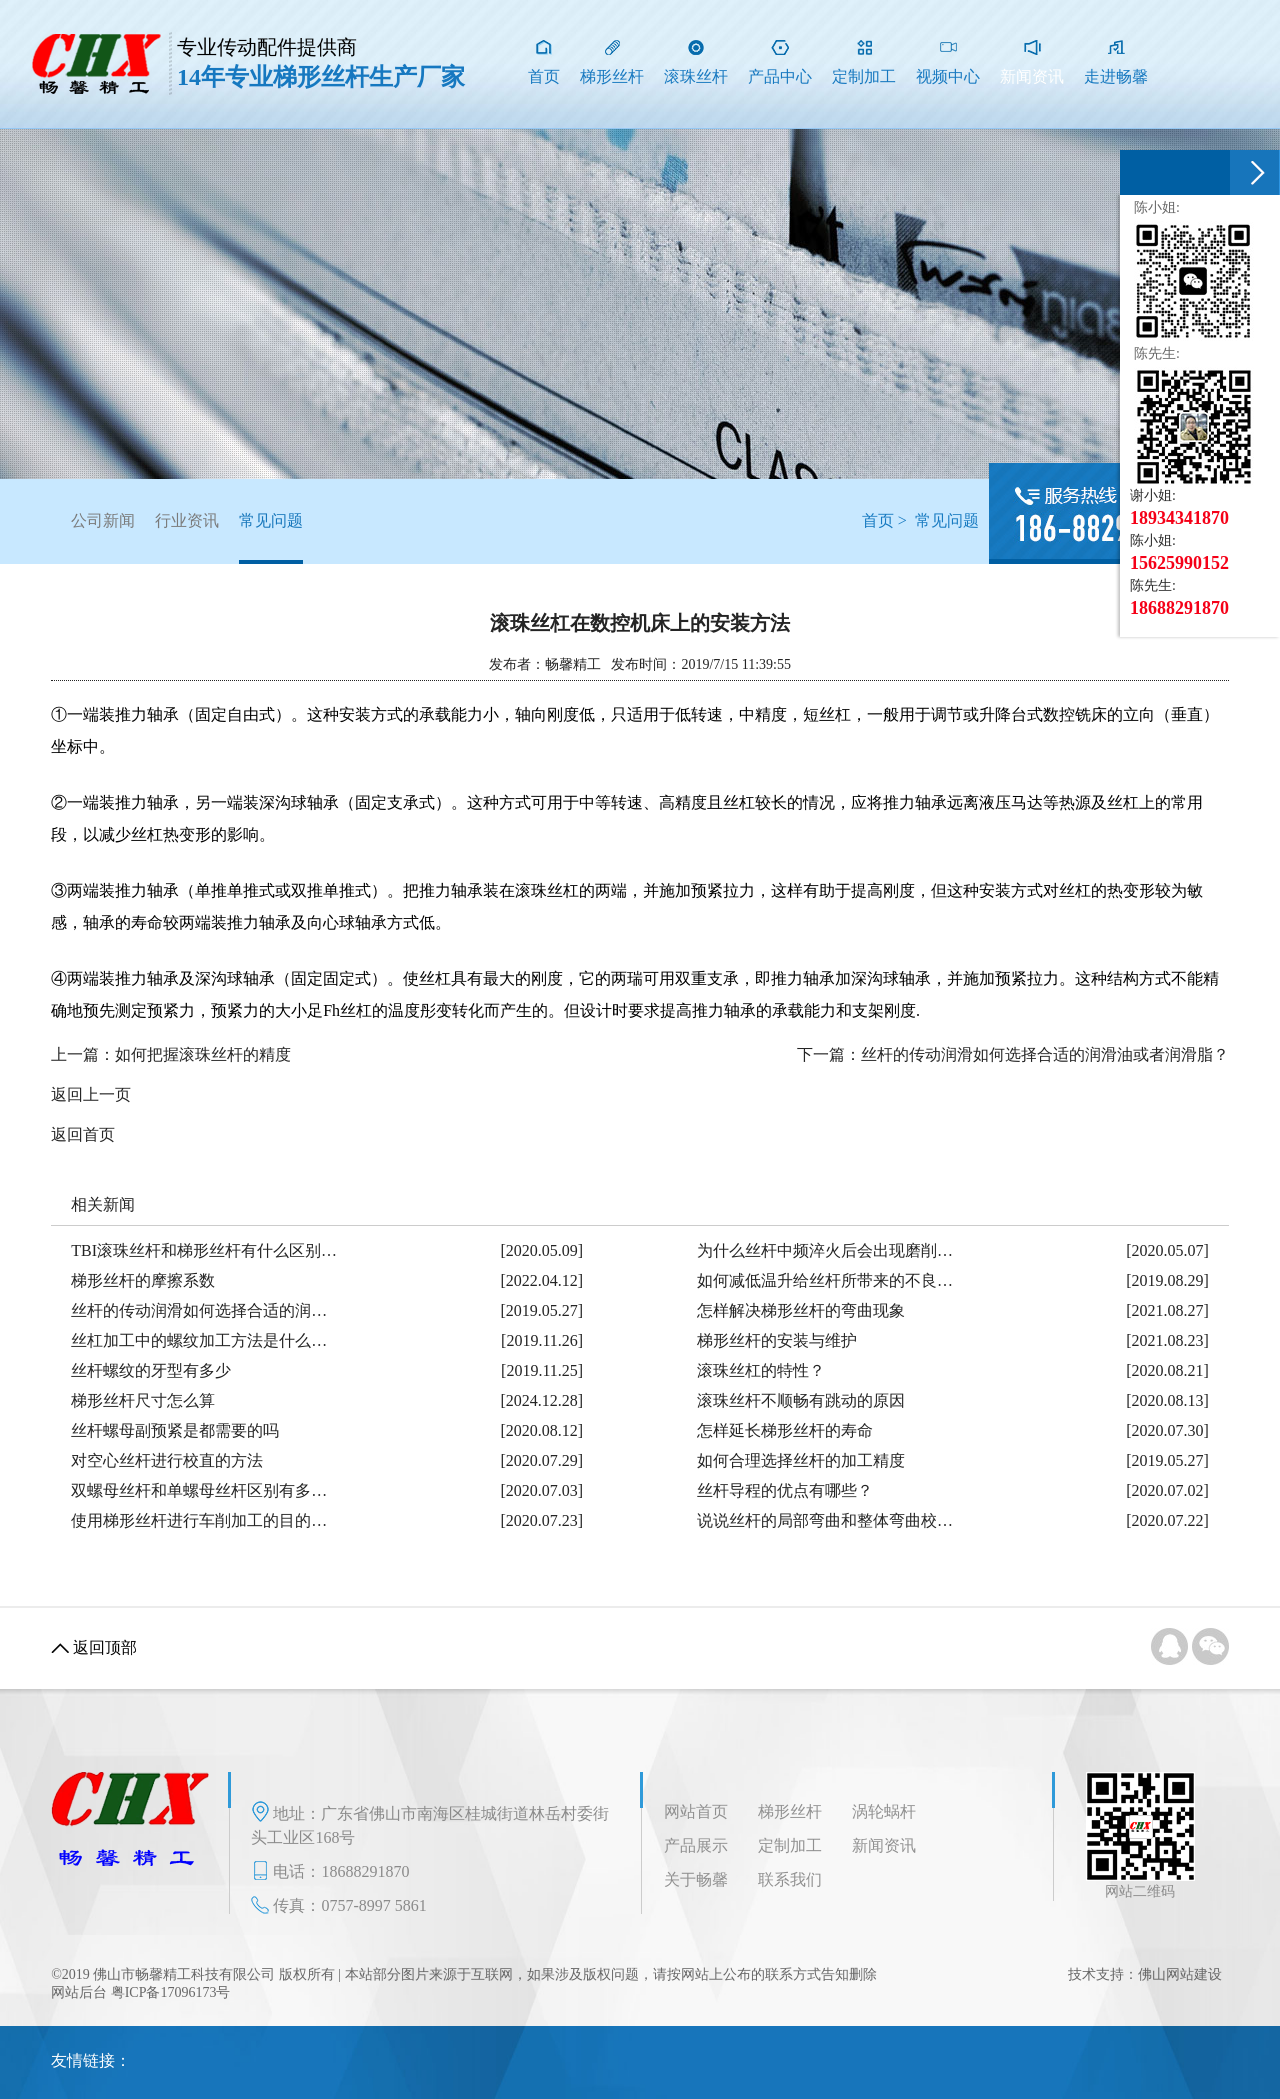 The height and width of the screenshot is (2099, 1280). Describe the element at coordinates (801, 1400) in the screenshot. I see `滚珠丝杆不顺畅有跳动的原因` at that location.